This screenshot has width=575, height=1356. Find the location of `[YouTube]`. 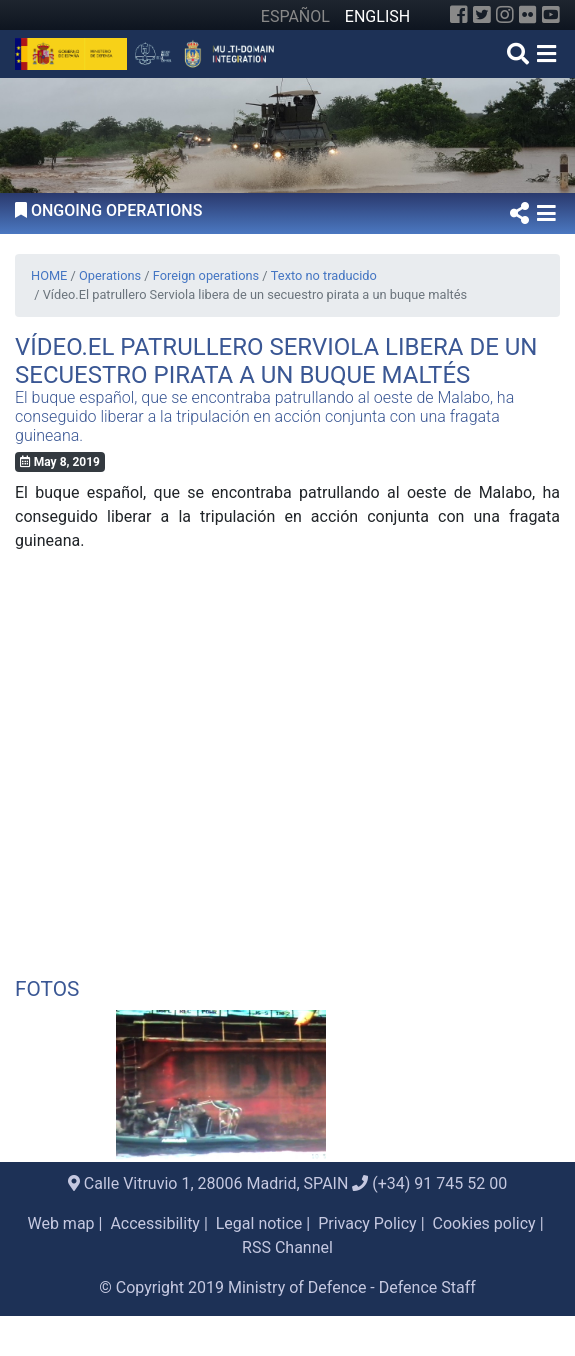

[YouTube] is located at coordinates (551, 15).